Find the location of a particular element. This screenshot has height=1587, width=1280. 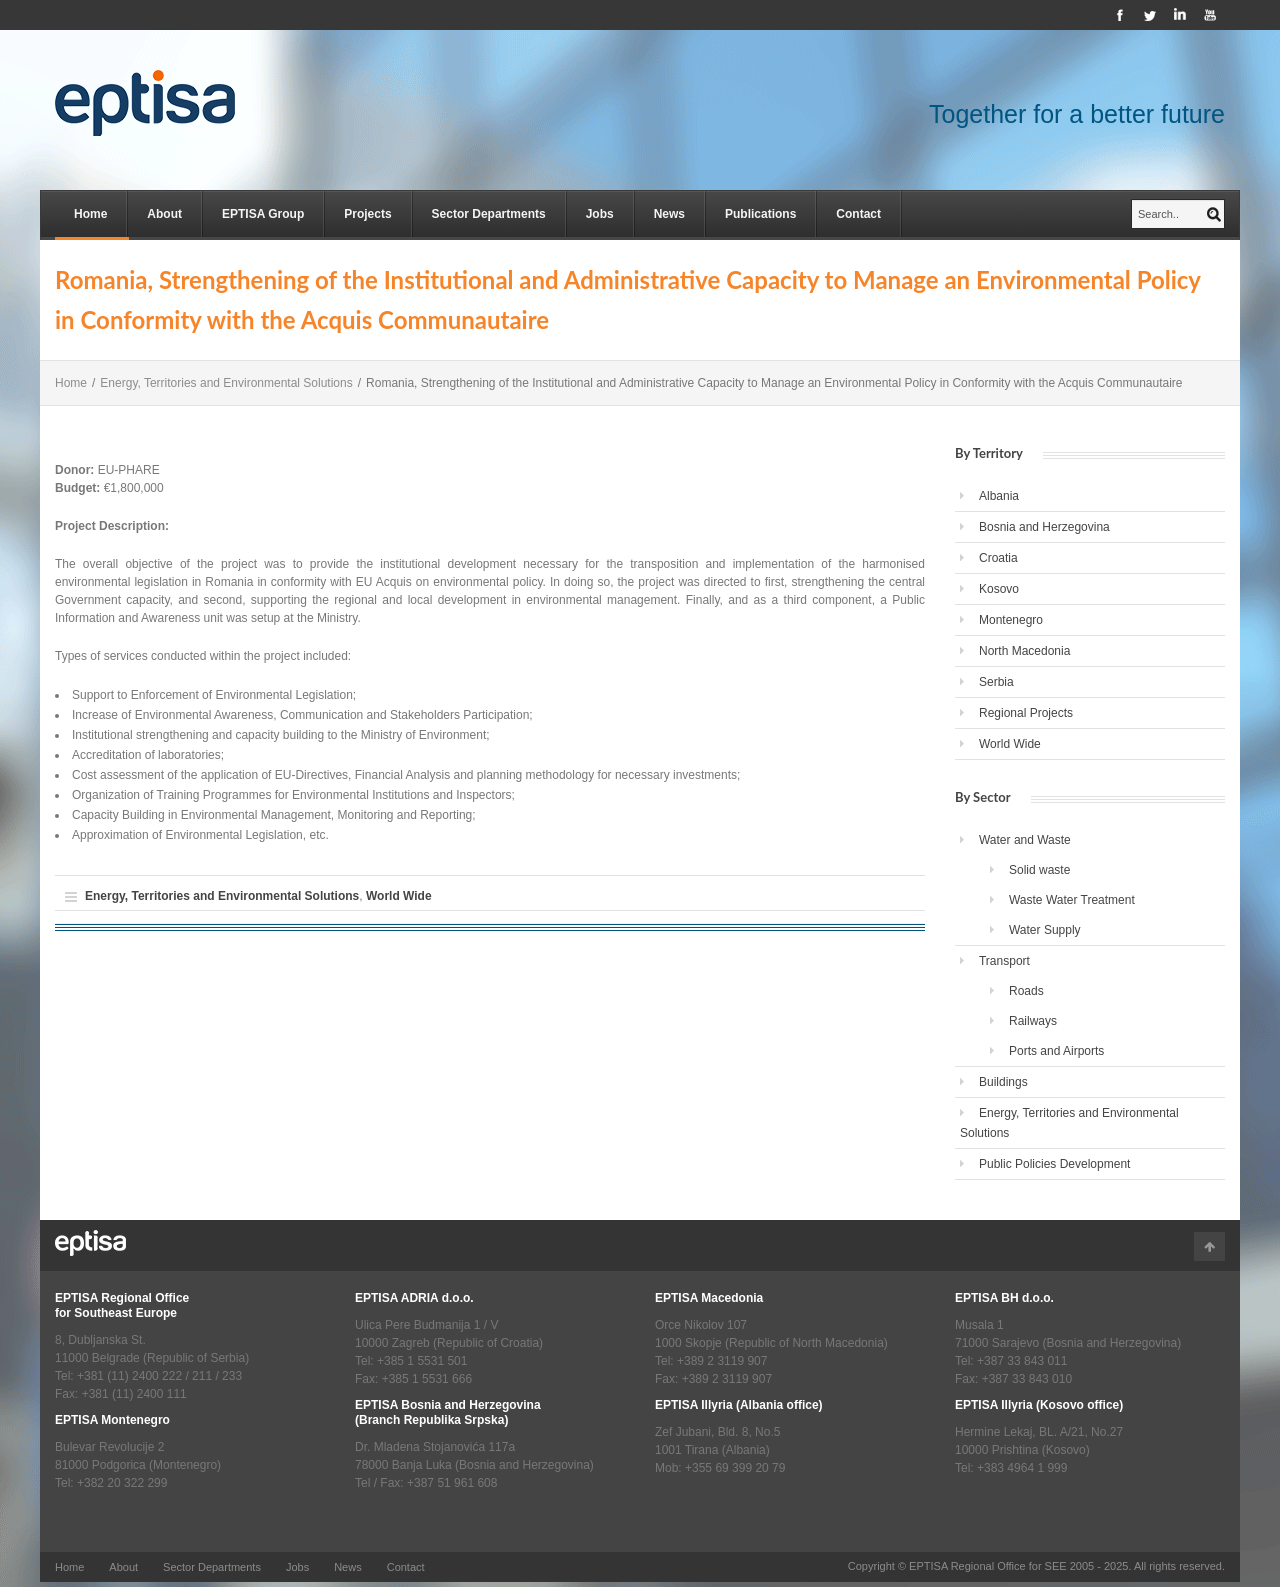

Roads is located at coordinates (1026, 991).